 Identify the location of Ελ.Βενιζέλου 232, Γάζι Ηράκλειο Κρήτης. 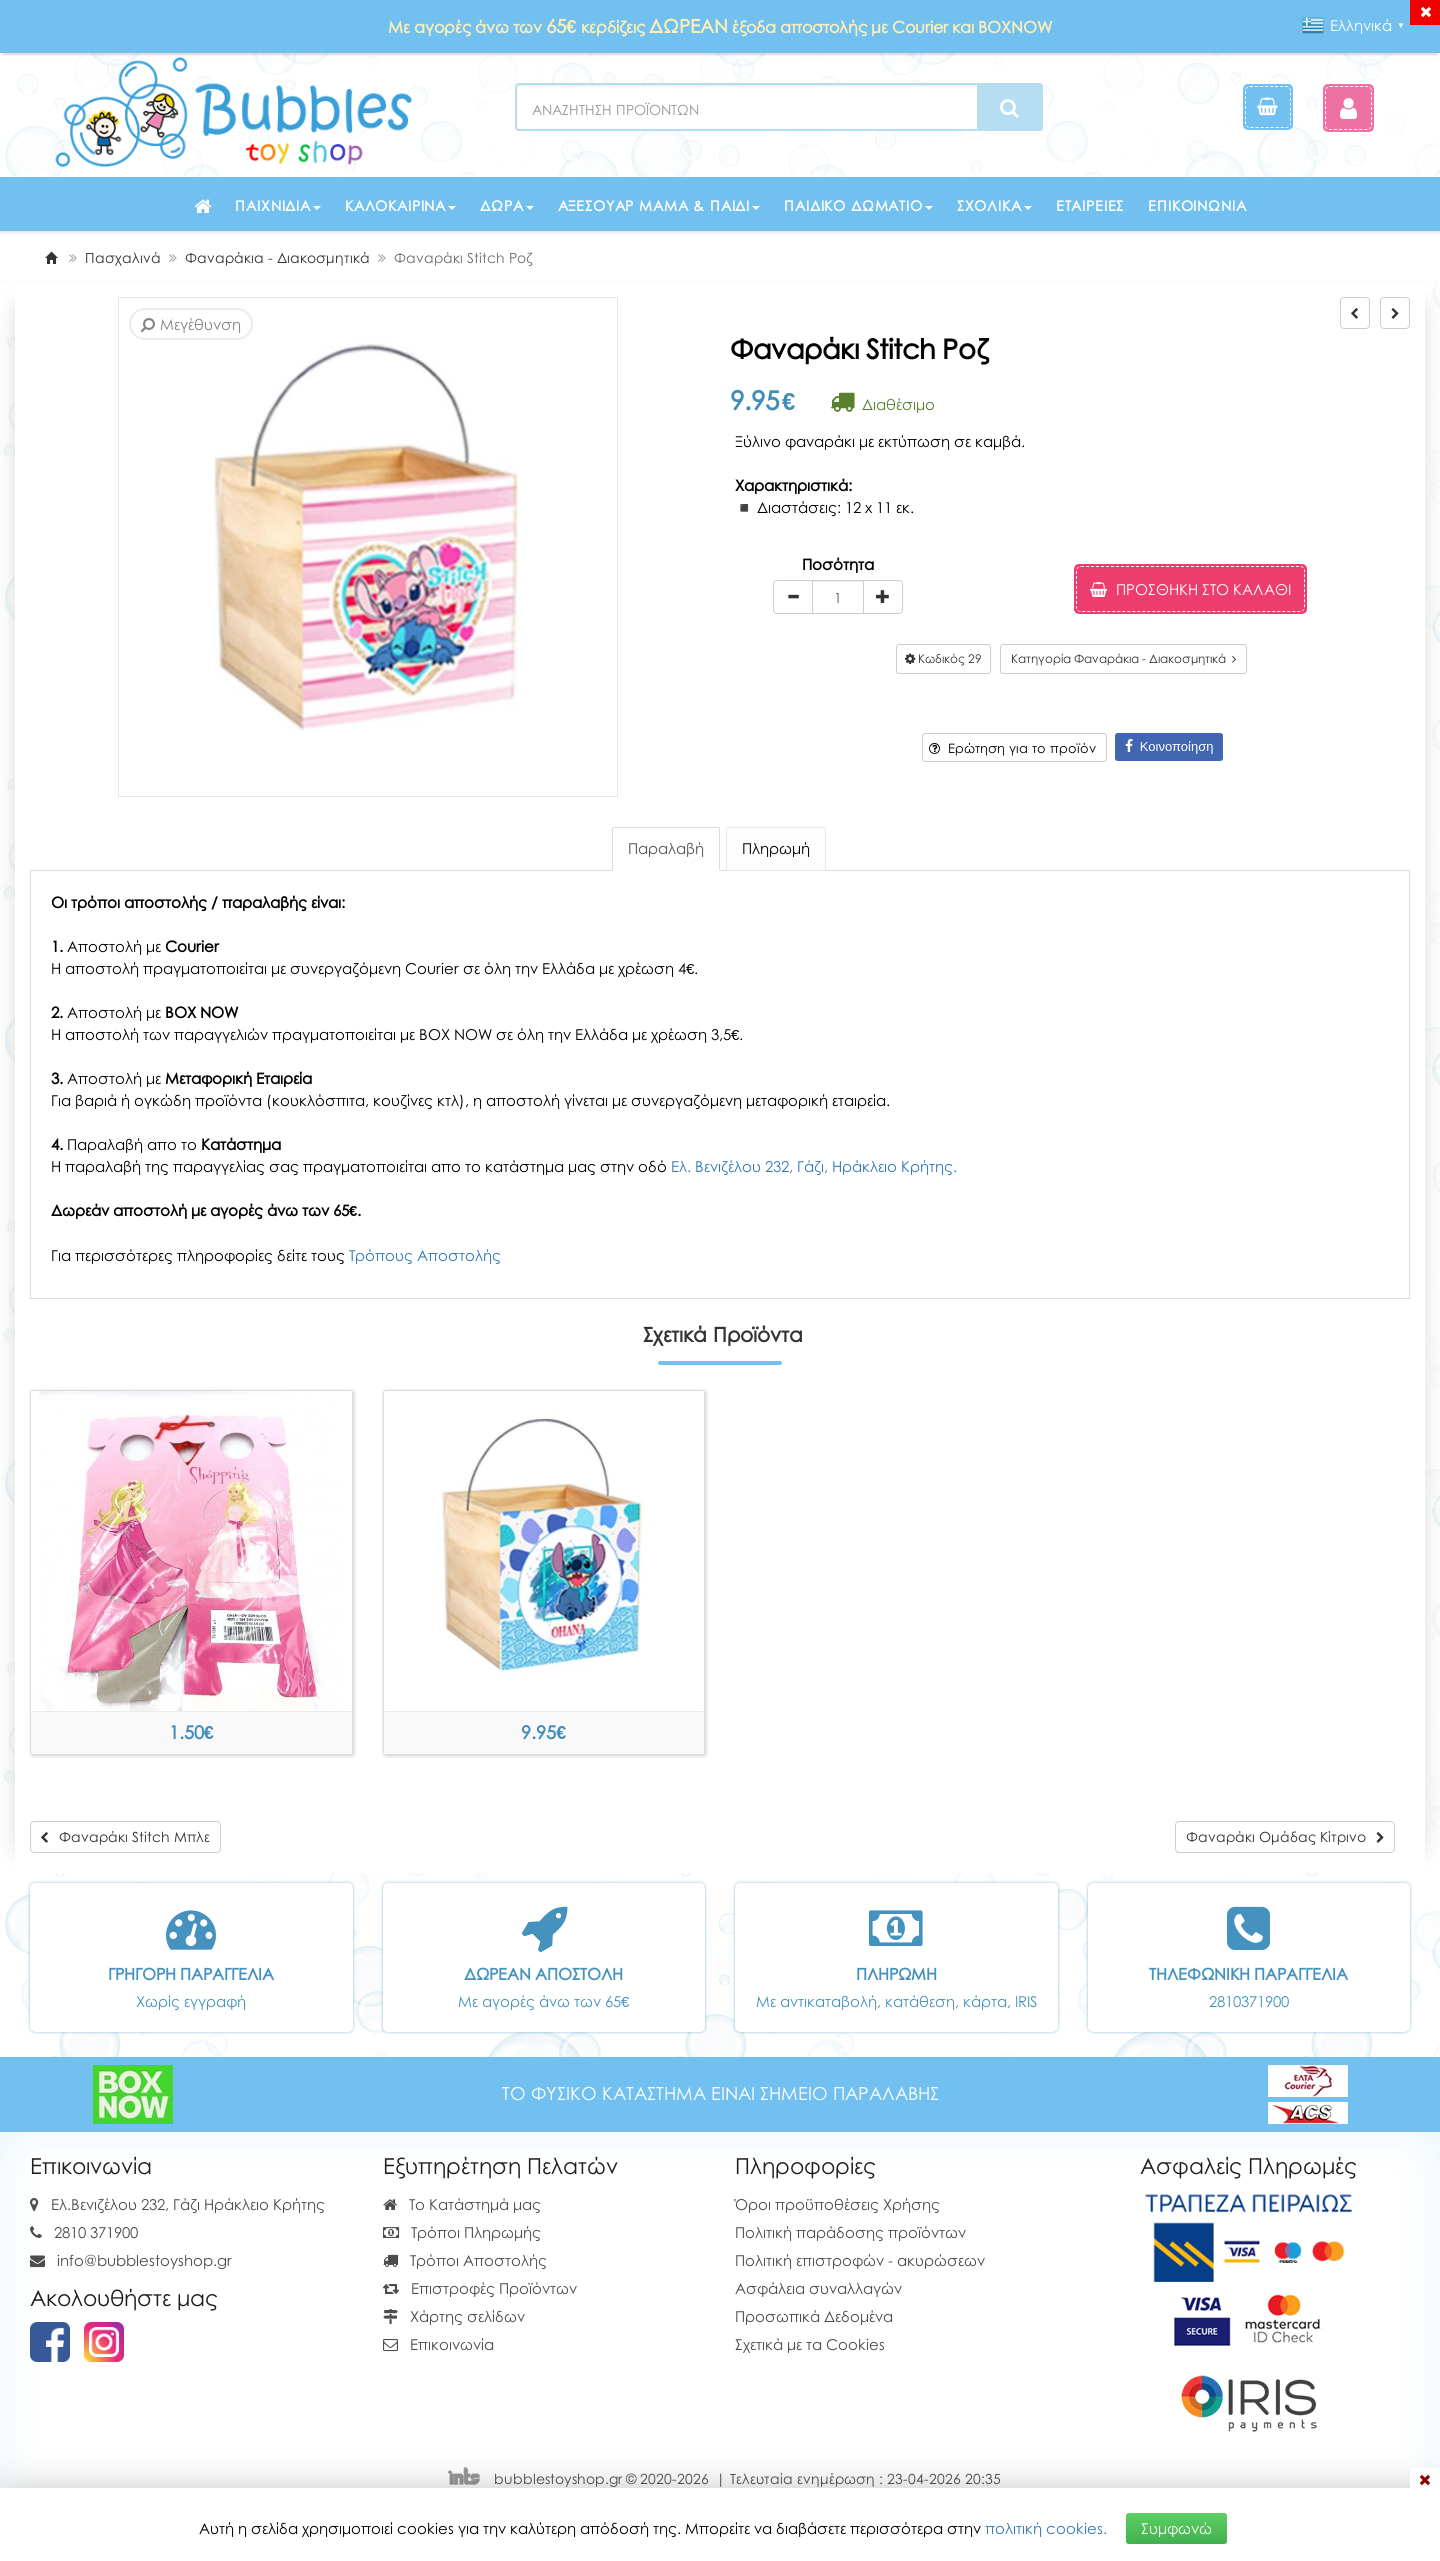
(188, 2204).